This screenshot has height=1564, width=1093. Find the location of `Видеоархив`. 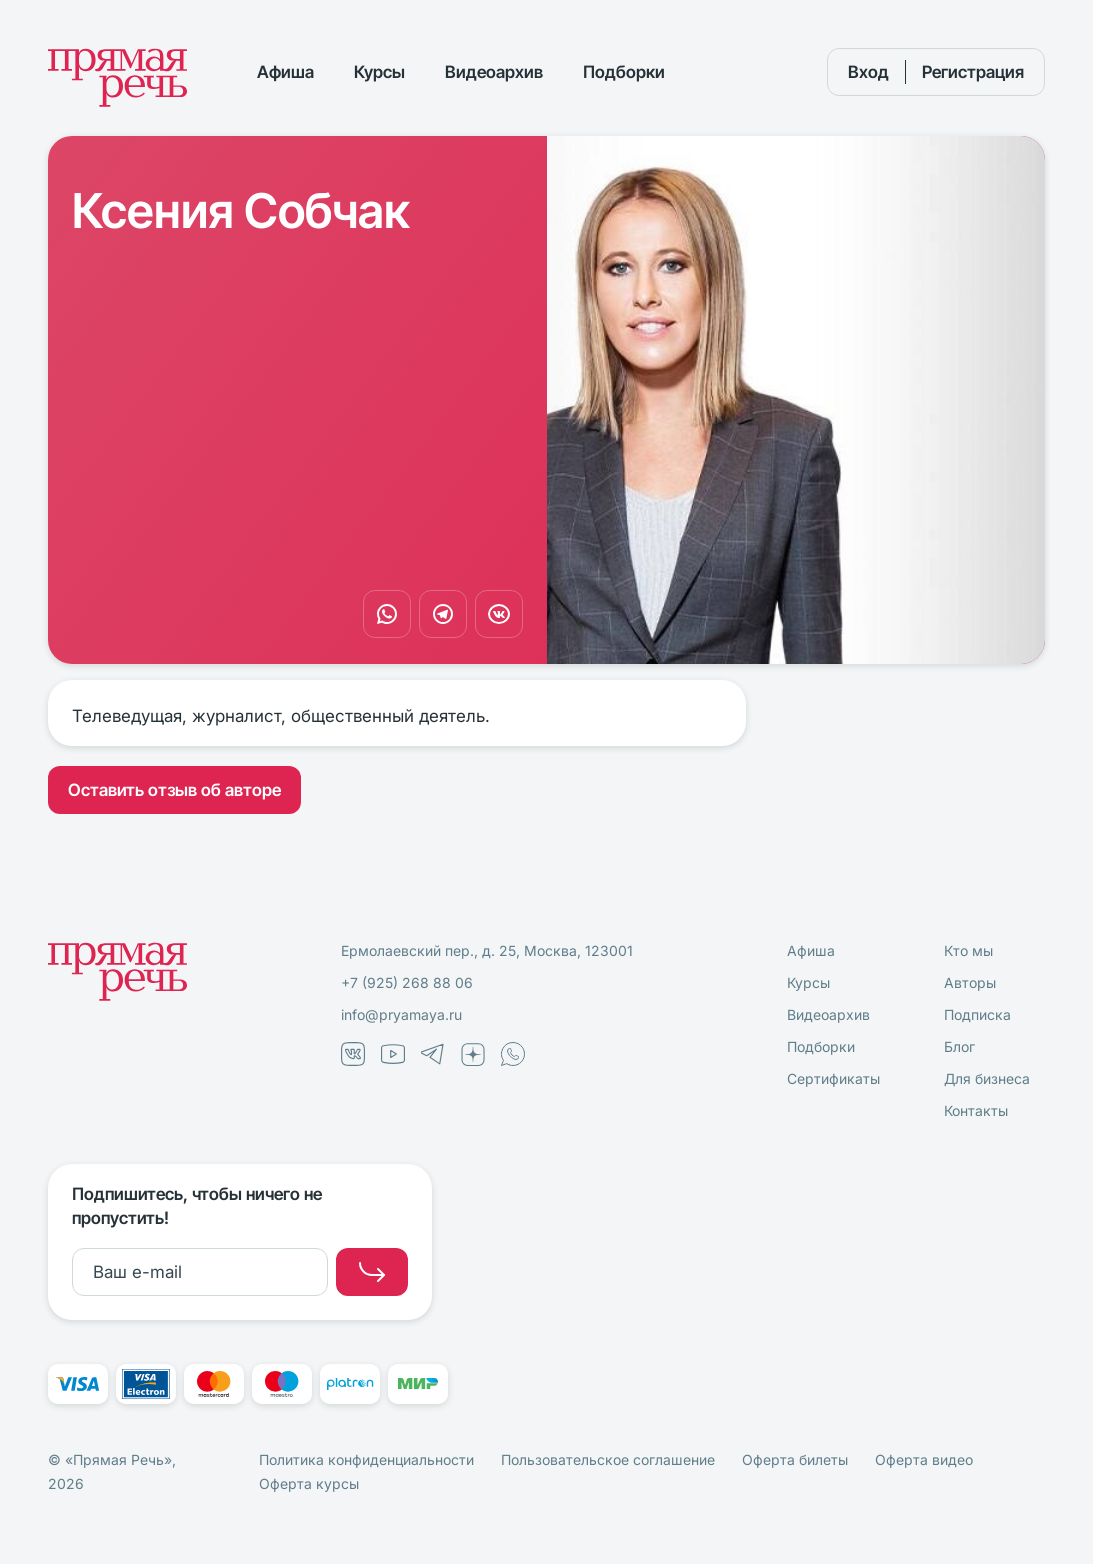

Видеоархив is located at coordinates (494, 72).